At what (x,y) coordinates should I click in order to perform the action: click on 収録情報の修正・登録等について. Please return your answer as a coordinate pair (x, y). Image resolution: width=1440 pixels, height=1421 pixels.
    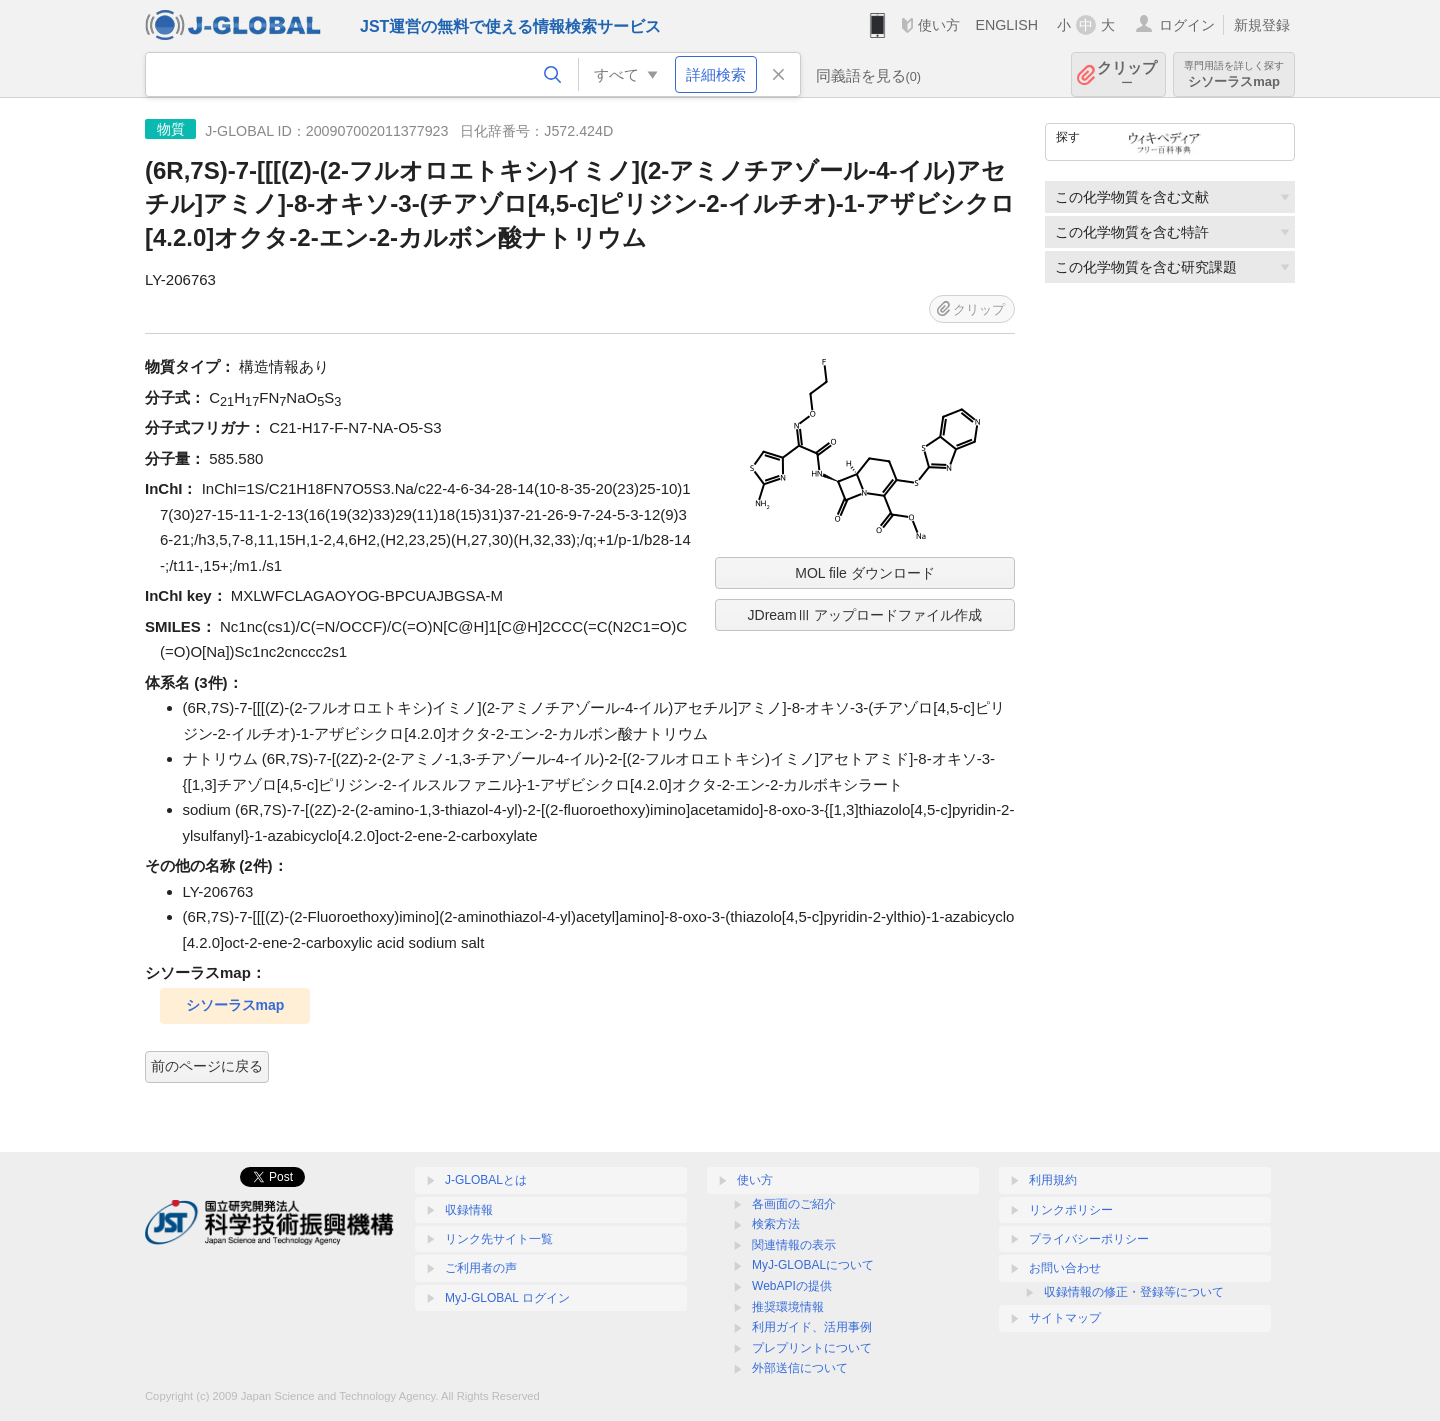
    Looking at the image, I should click on (1134, 1292).